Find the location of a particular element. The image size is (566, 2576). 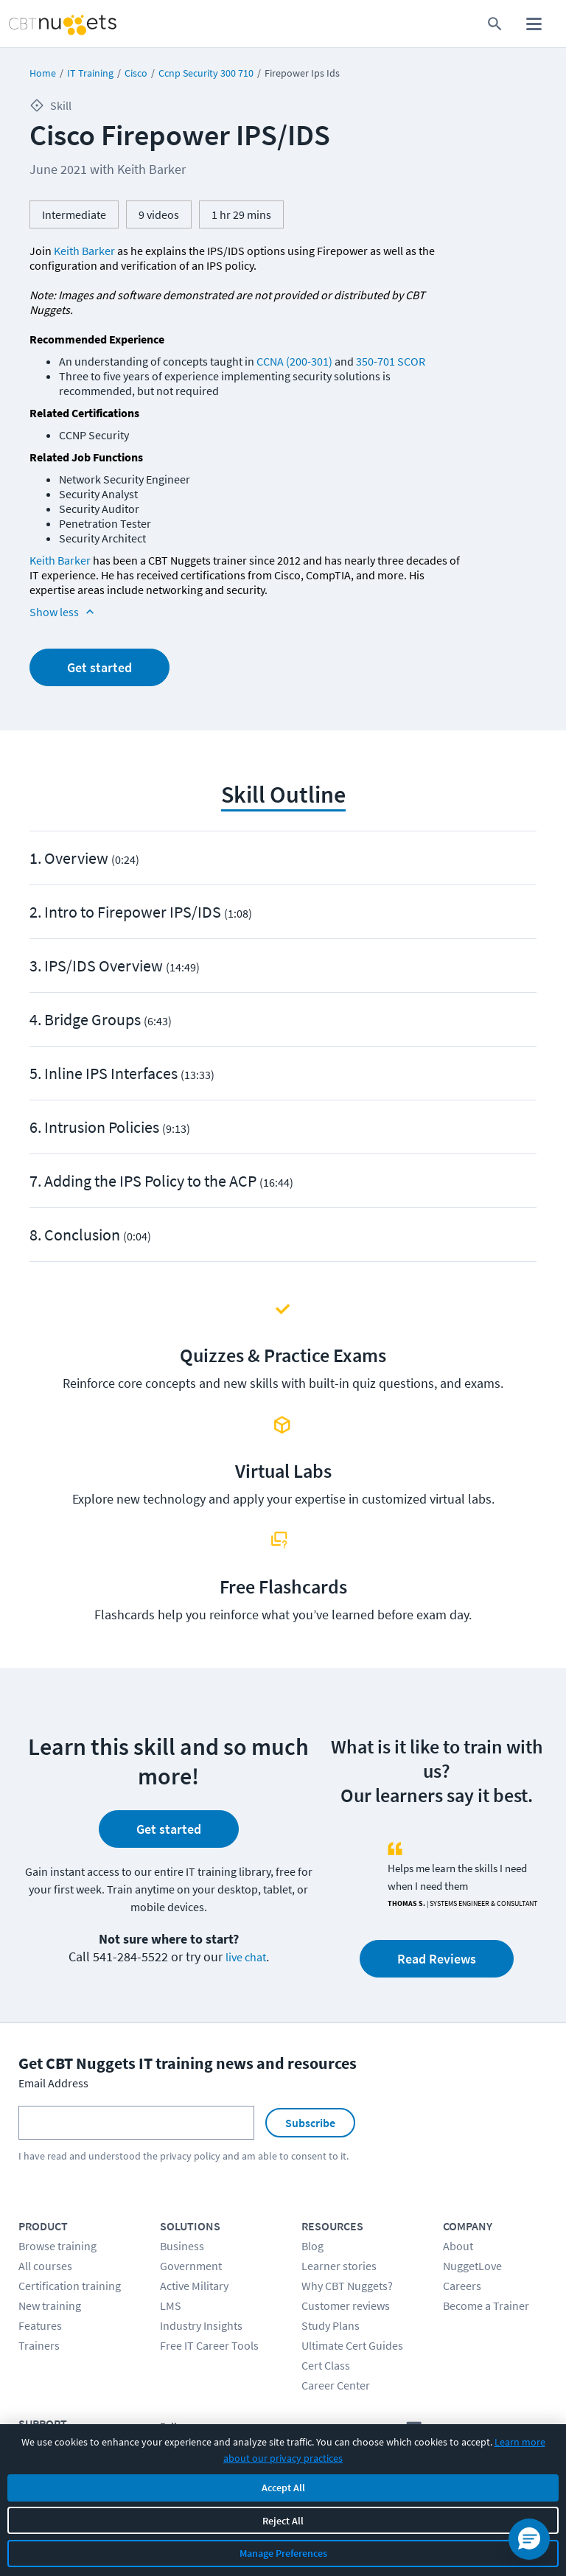

Home is located at coordinates (42, 73).